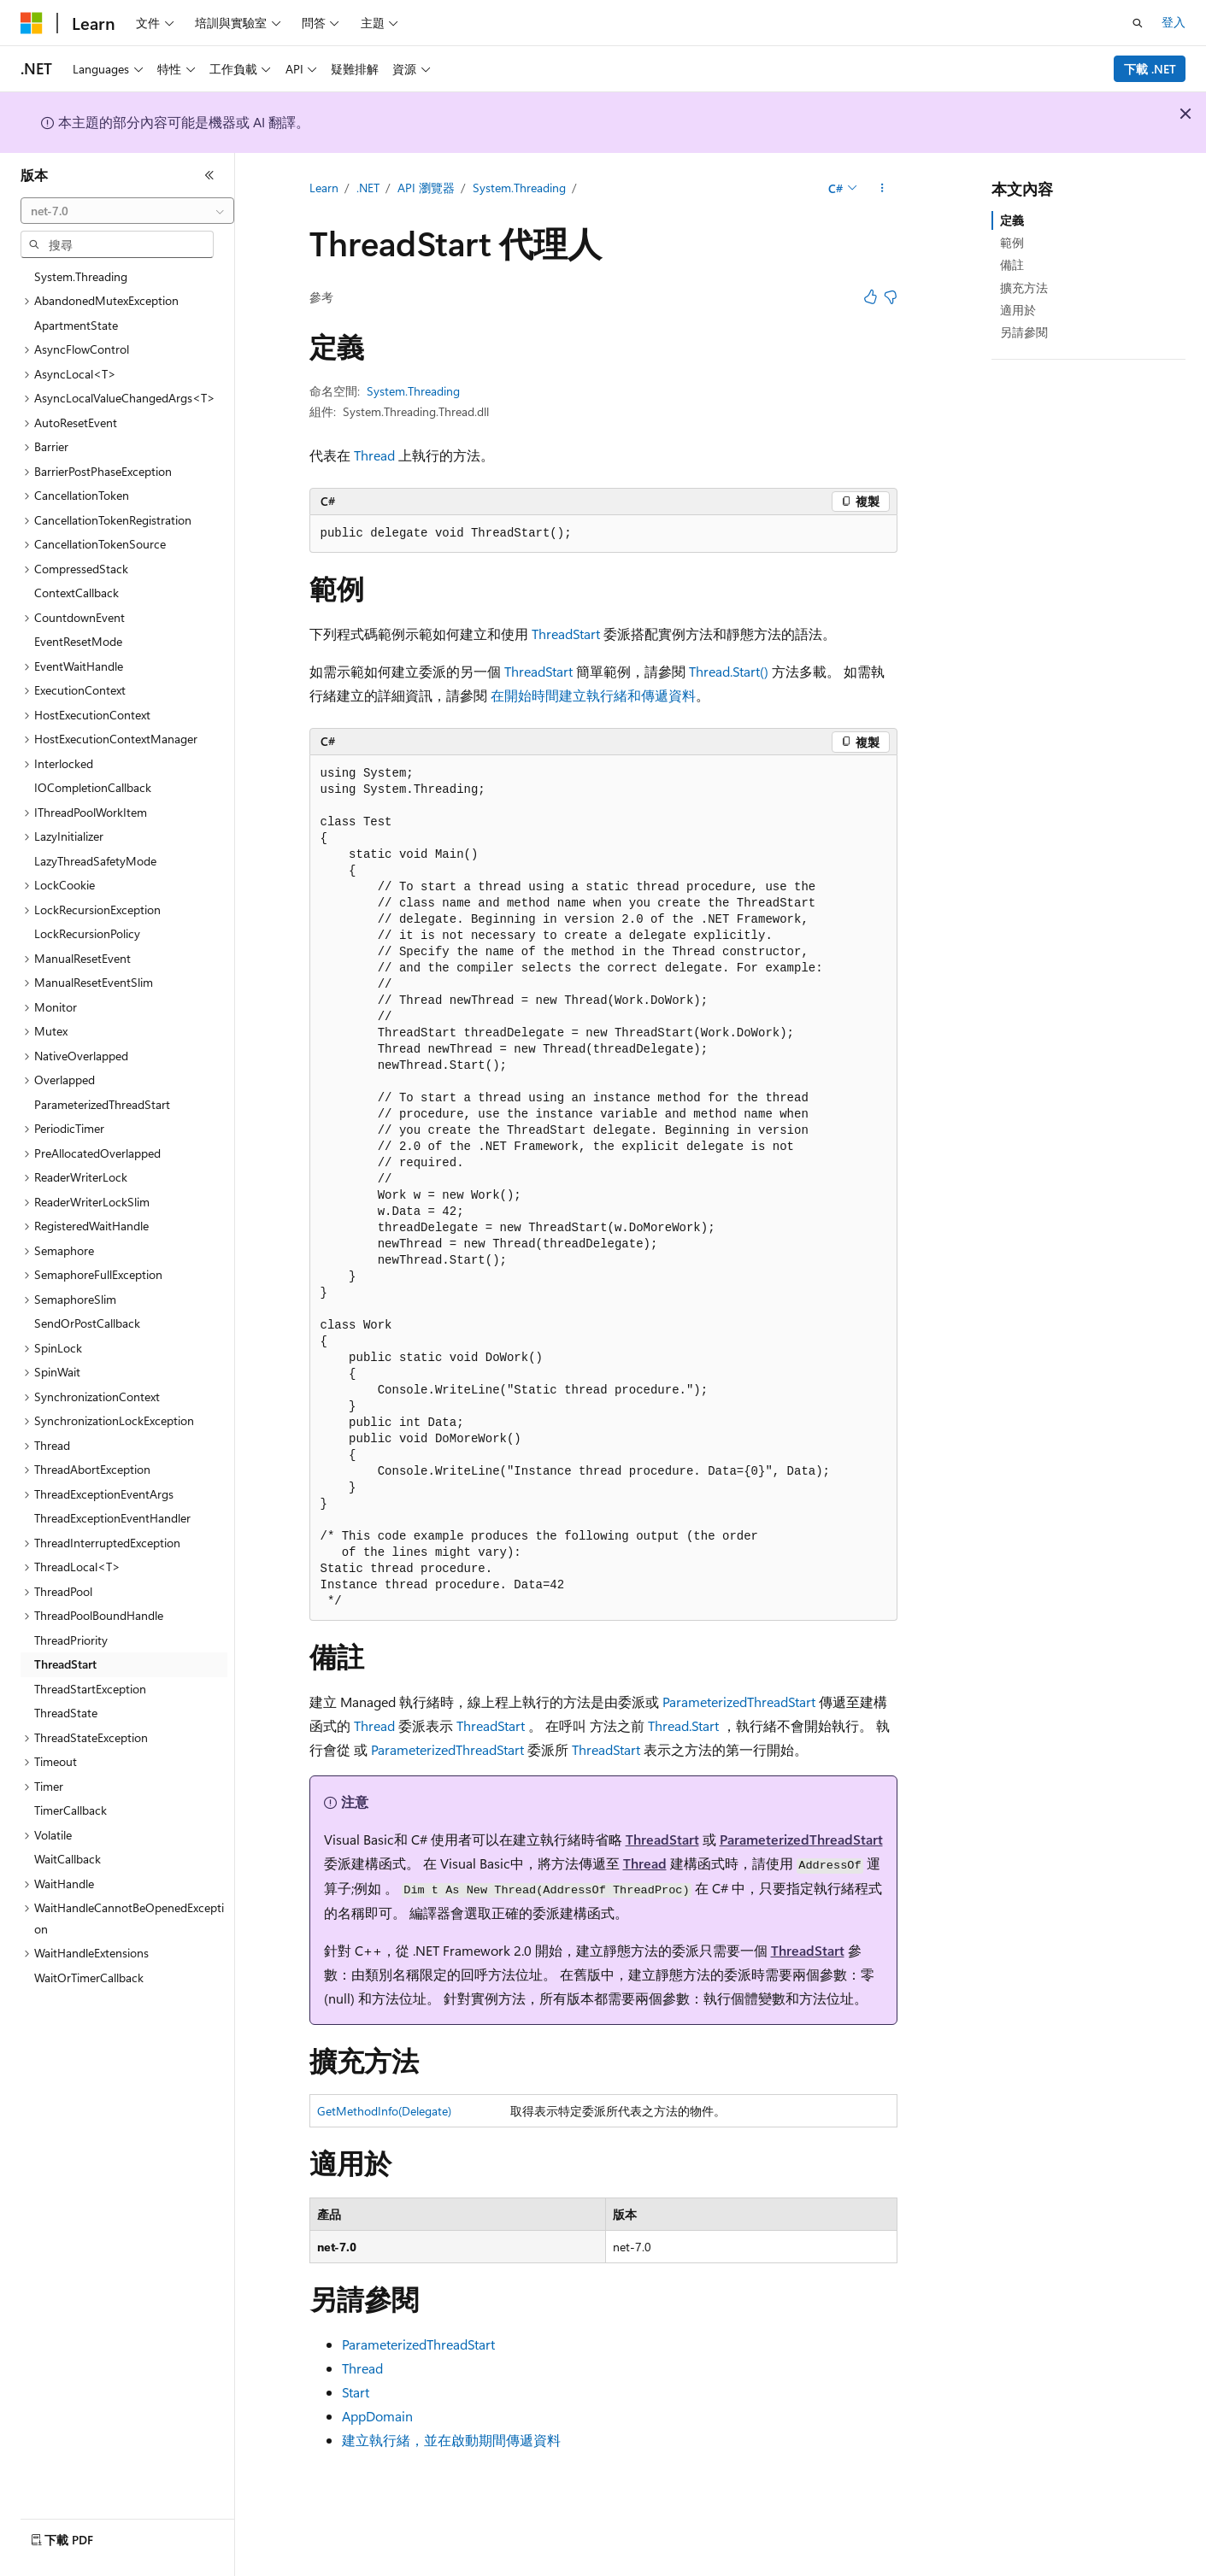  Describe the element at coordinates (89, 1977) in the screenshot. I see `WaitOrTimerCallback [treeitem]` at that location.